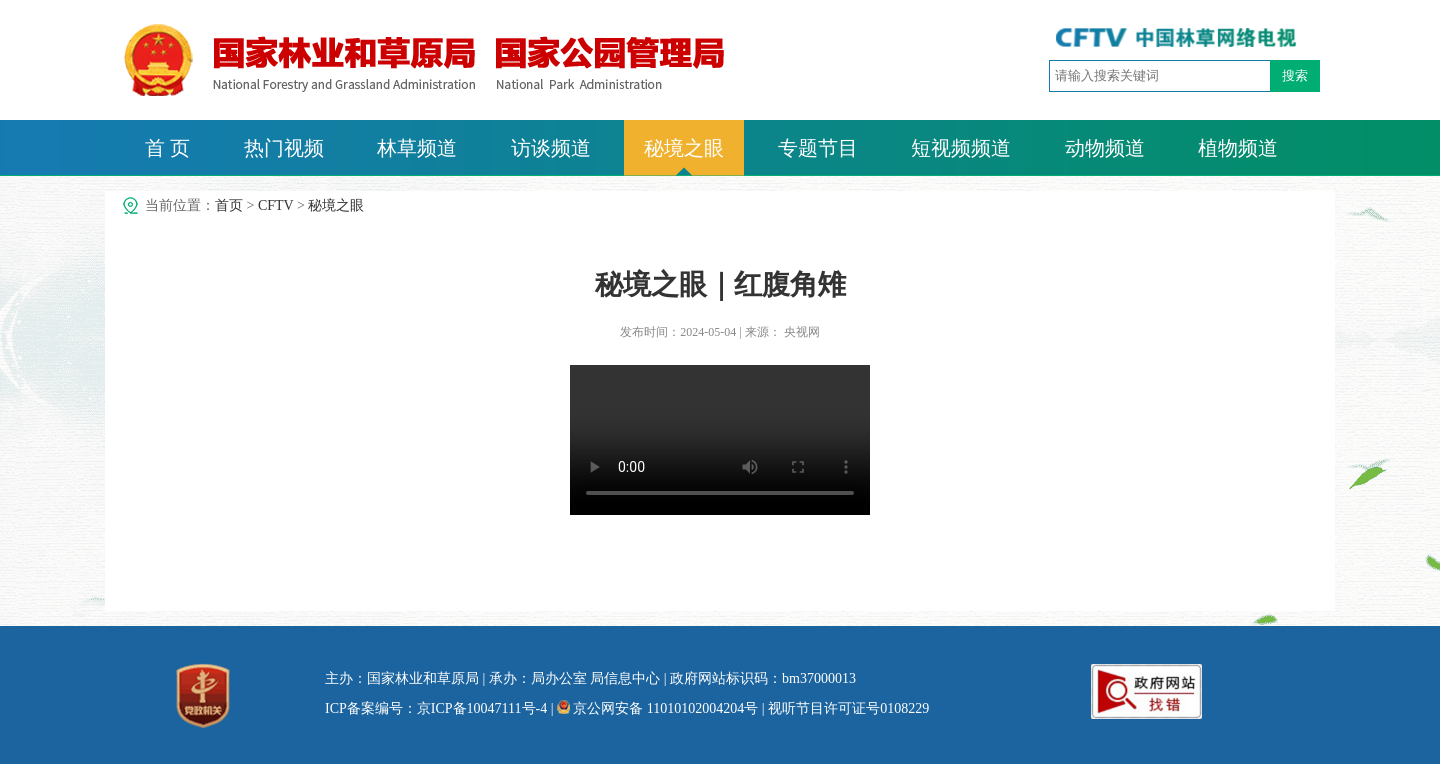 The height and width of the screenshot is (764, 1440). What do you see at coordinates (276, 205) in the screenshot?
I see `CFTV` at bounding box center [276, 205].